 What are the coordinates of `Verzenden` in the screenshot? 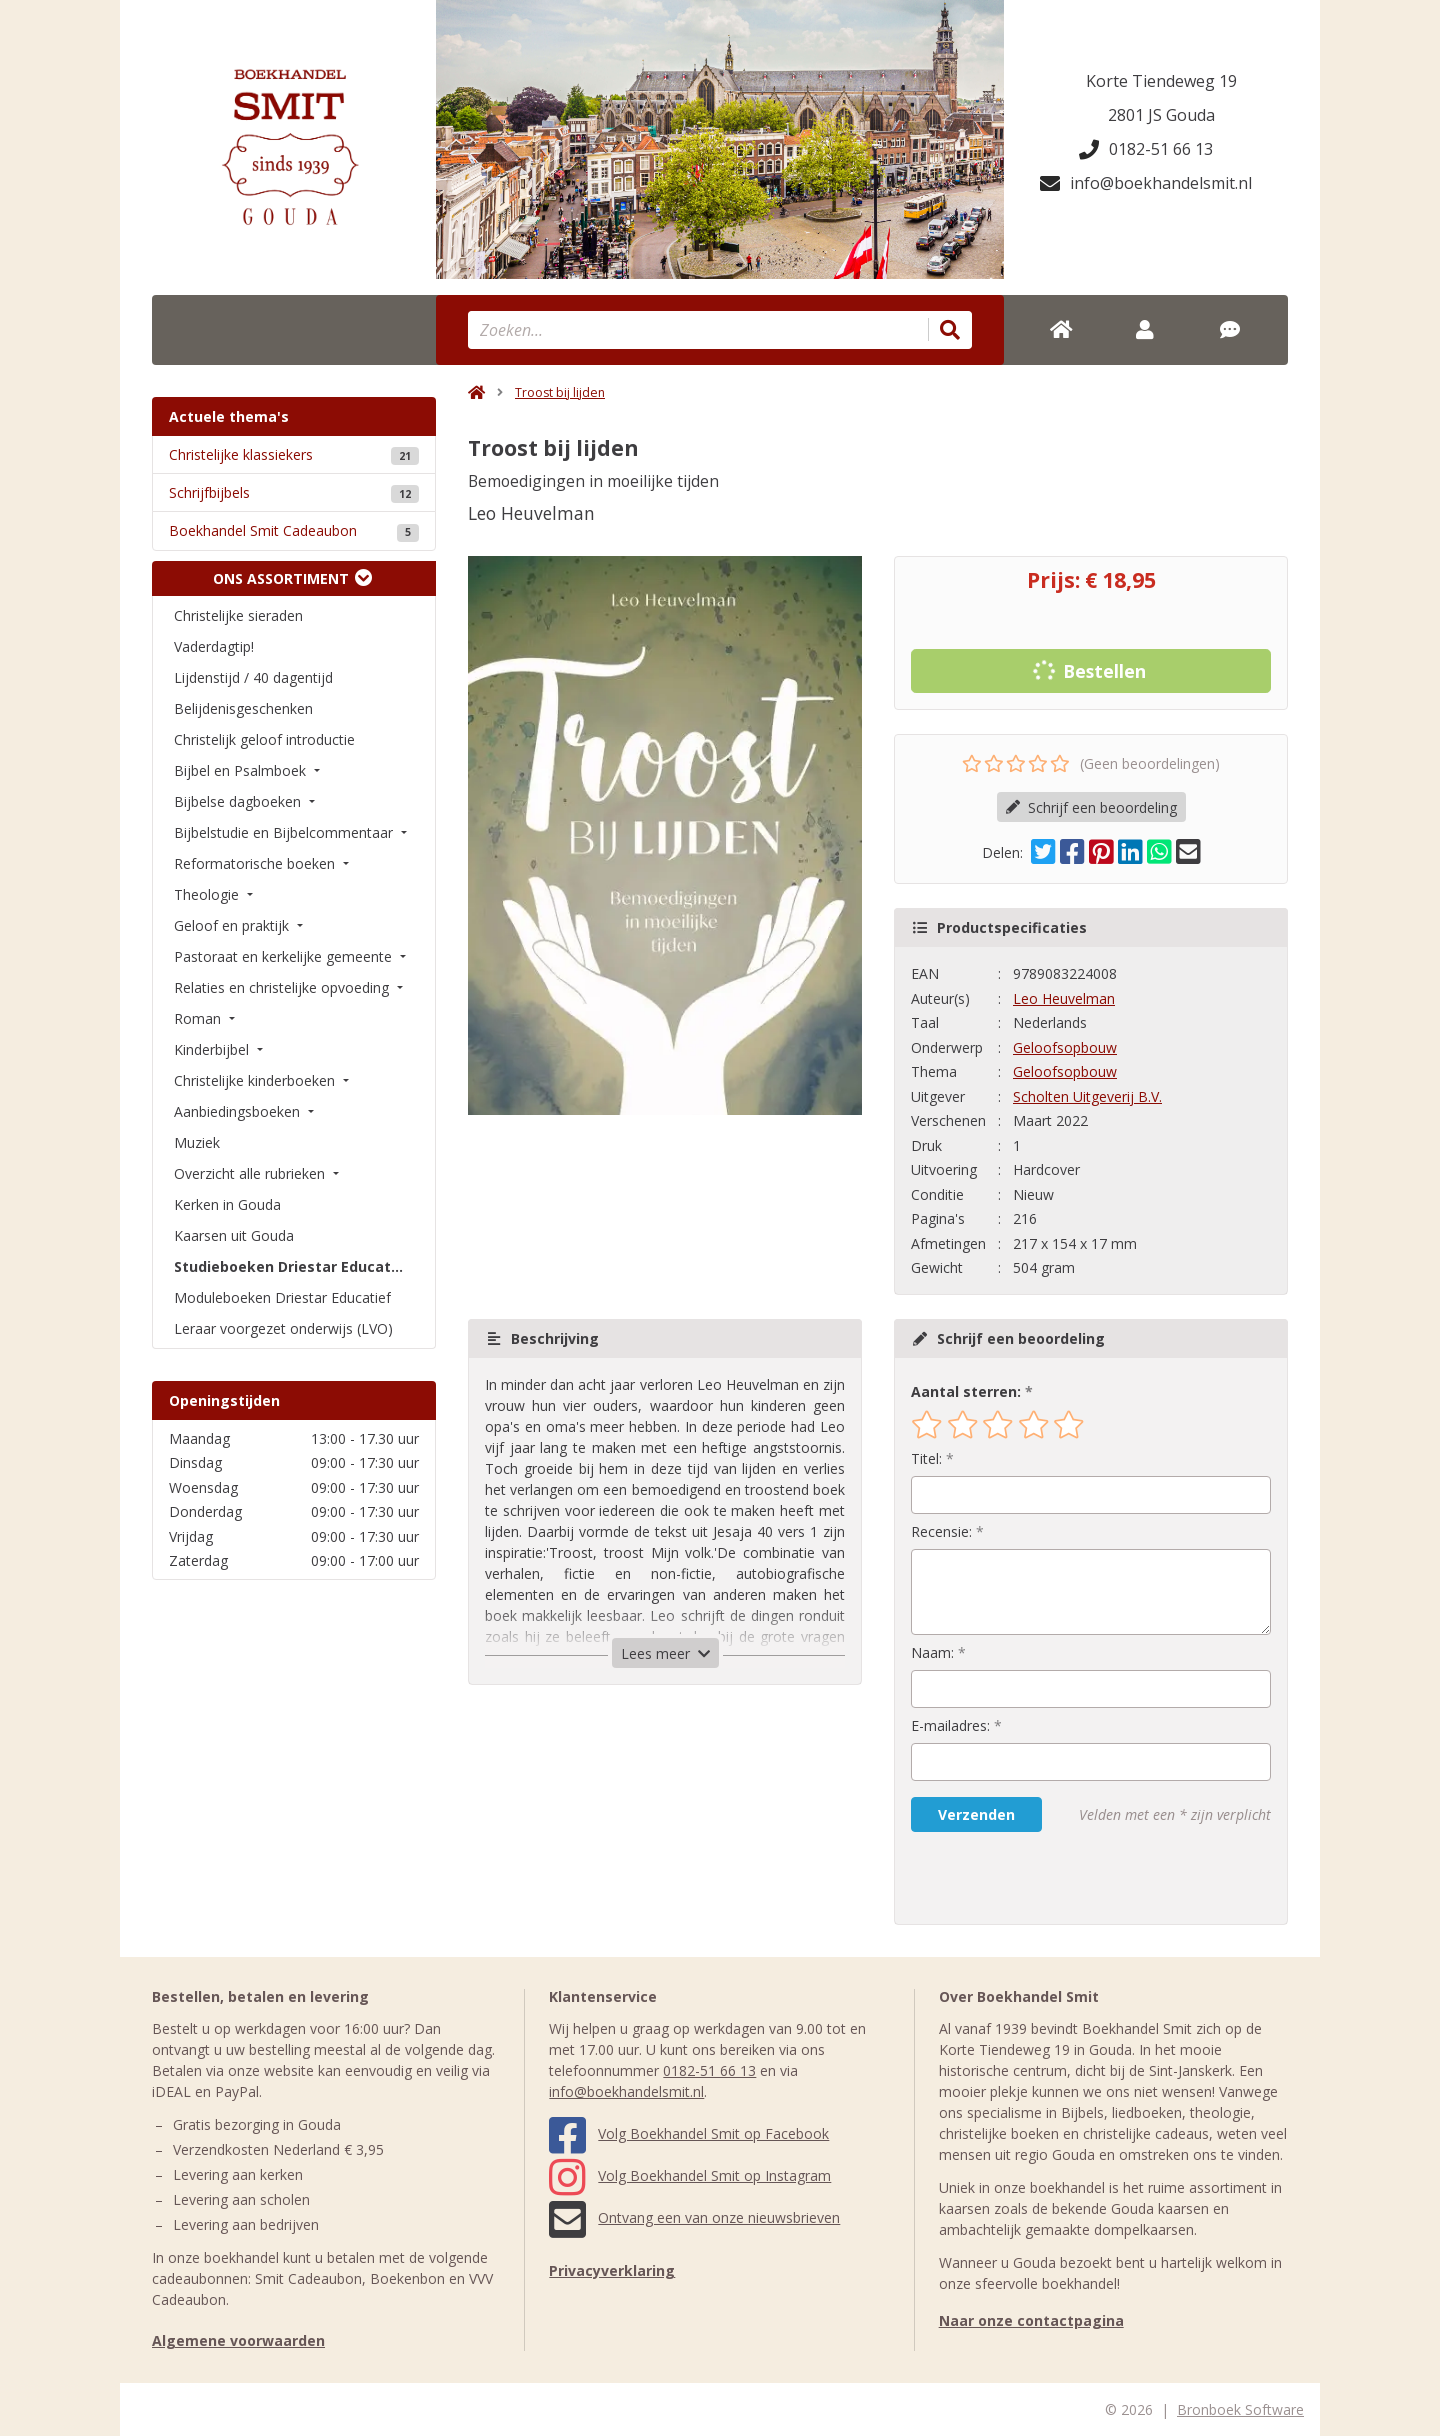 It's located at (976, 1814).